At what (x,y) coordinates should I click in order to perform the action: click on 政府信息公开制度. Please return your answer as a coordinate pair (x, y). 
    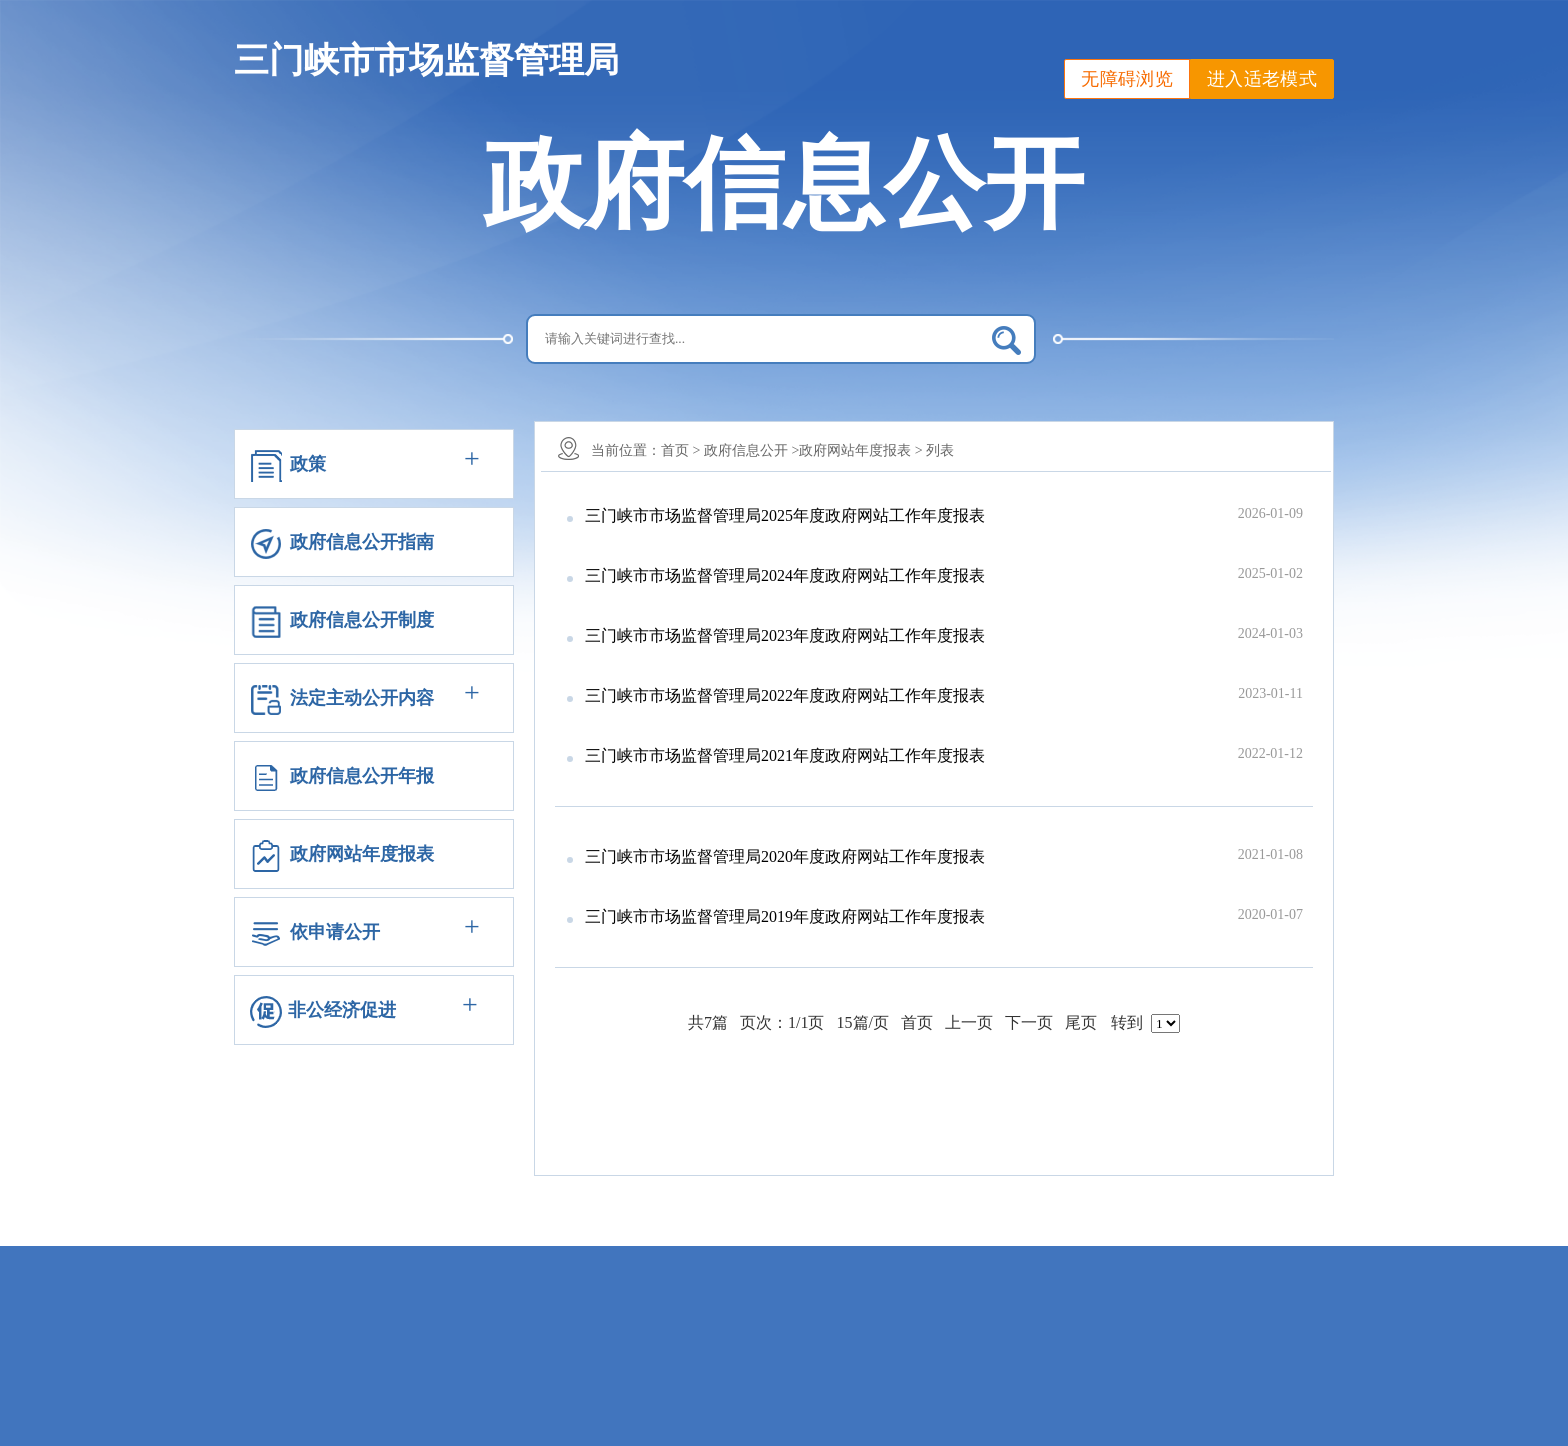
    Looking at the image, I should click on (362, 620).